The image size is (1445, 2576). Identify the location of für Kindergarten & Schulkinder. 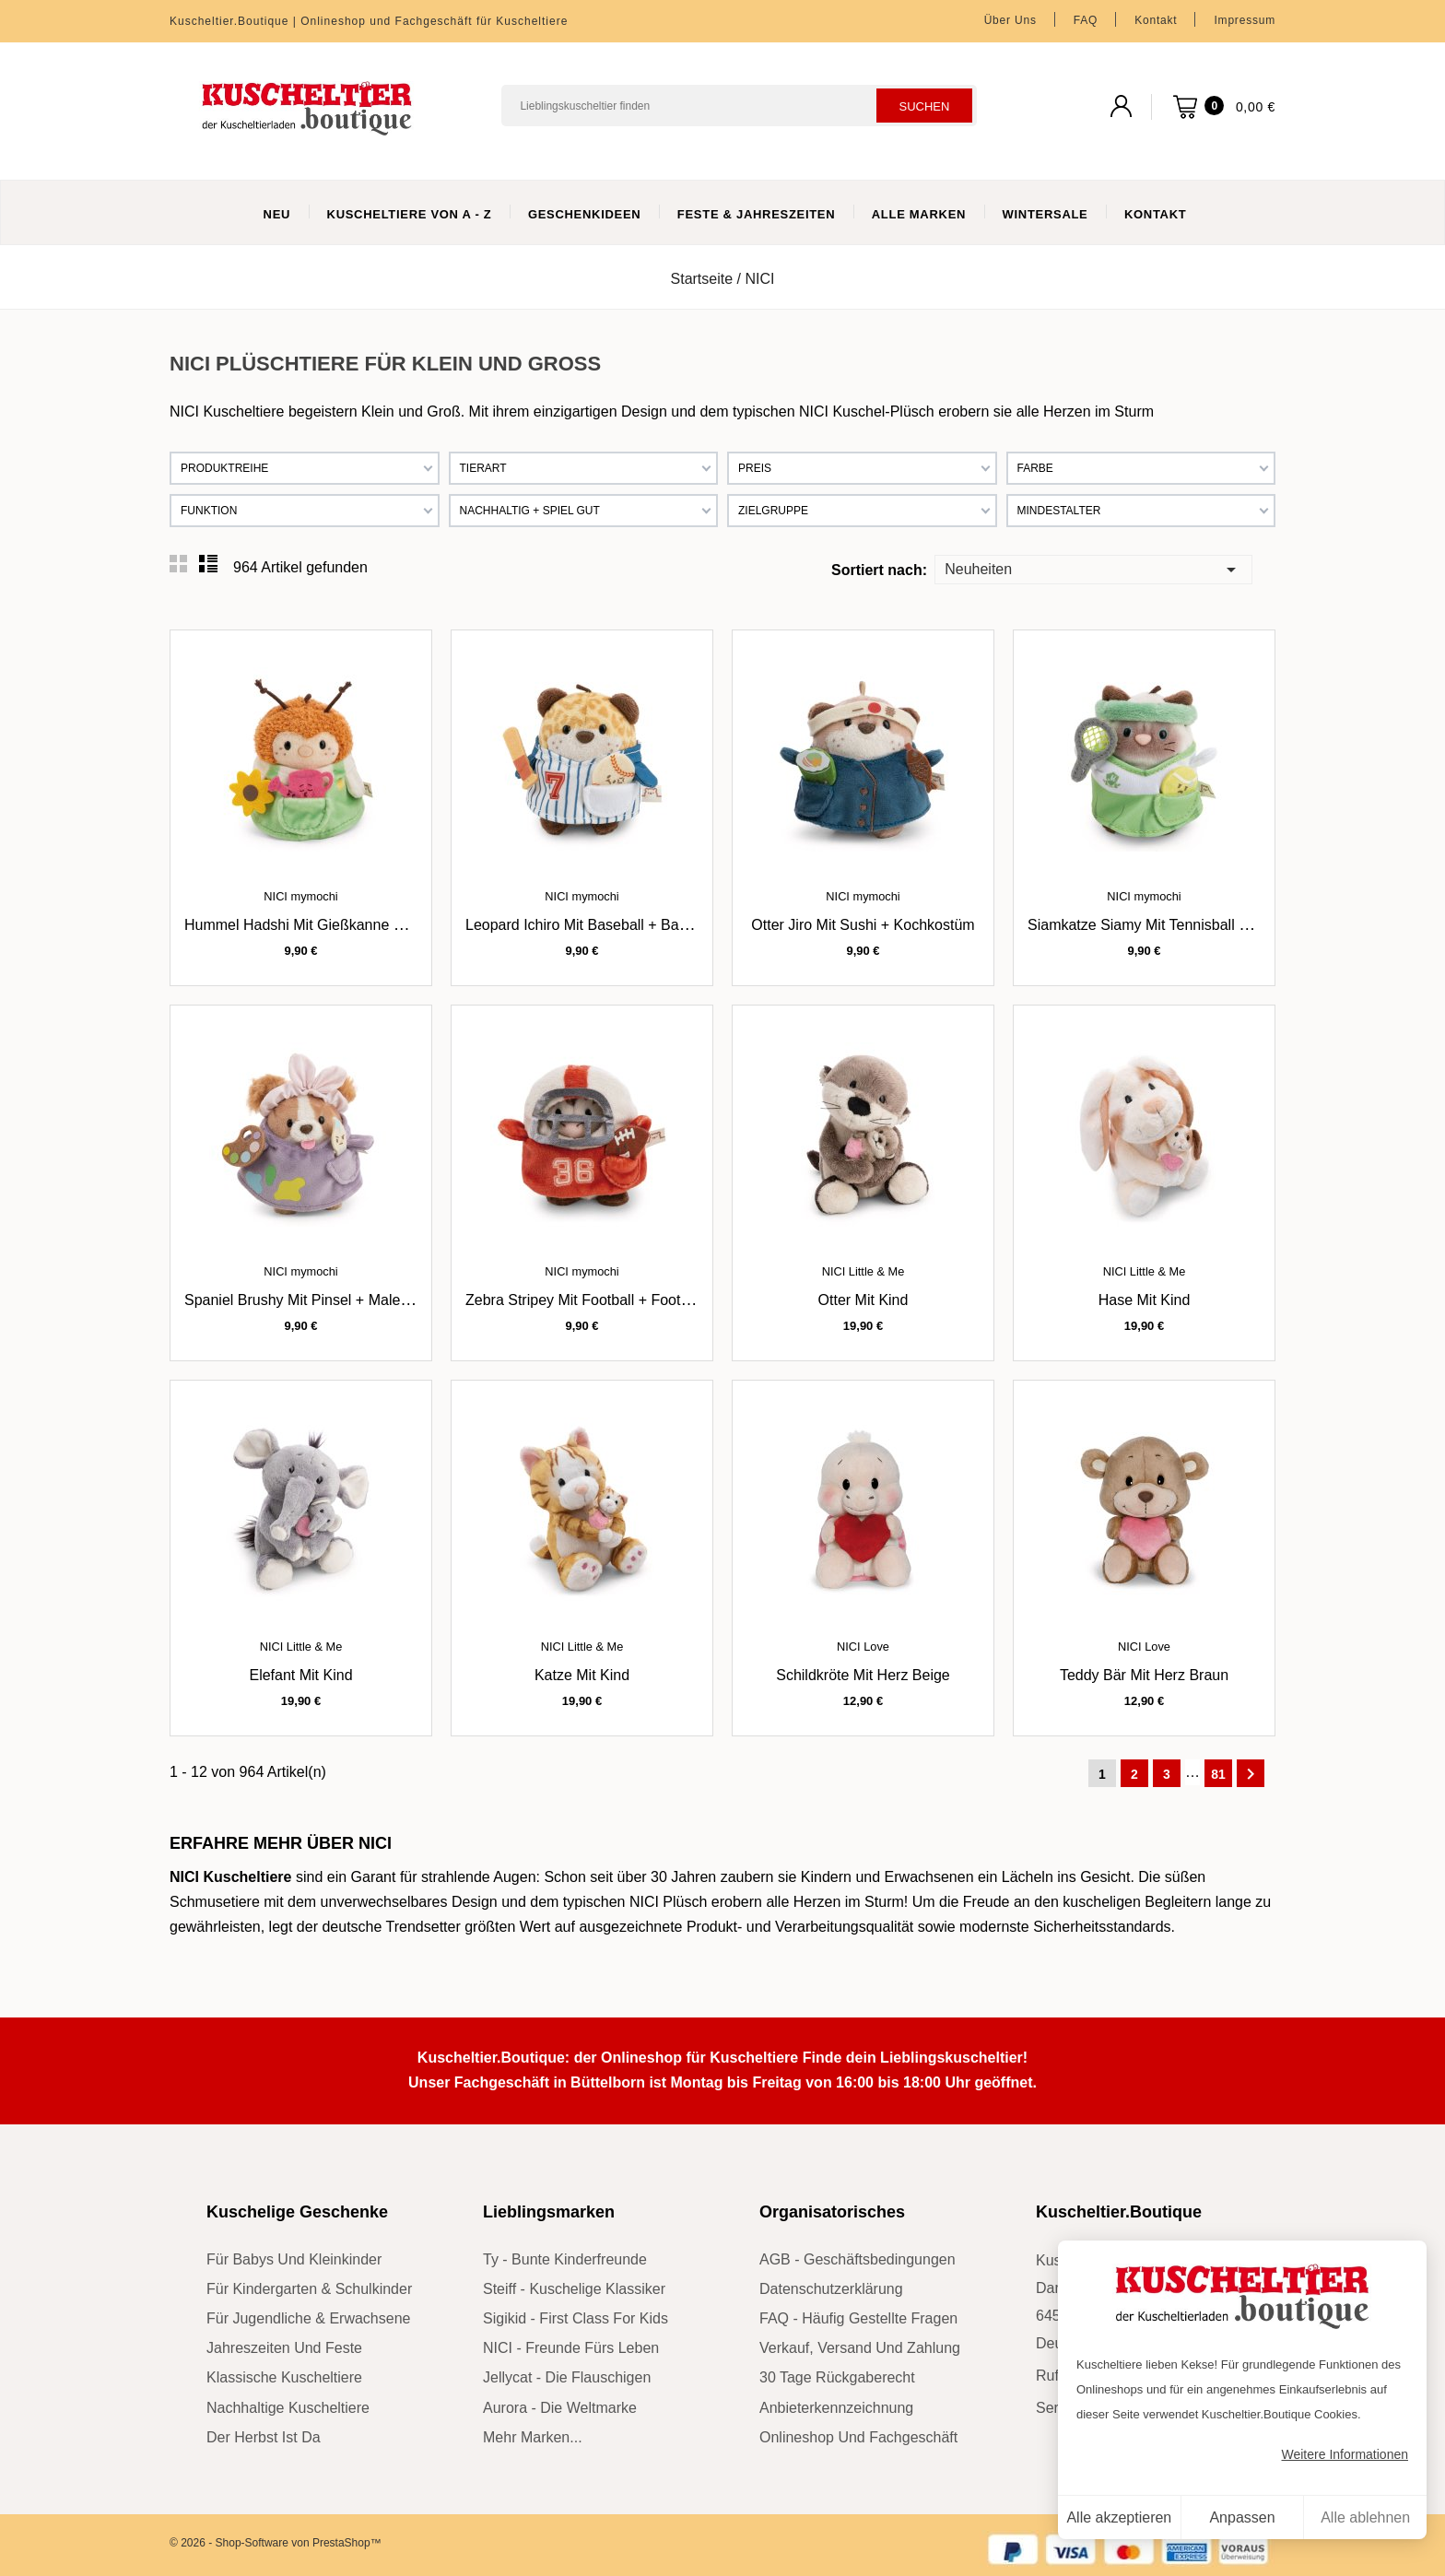
(309, 2289).